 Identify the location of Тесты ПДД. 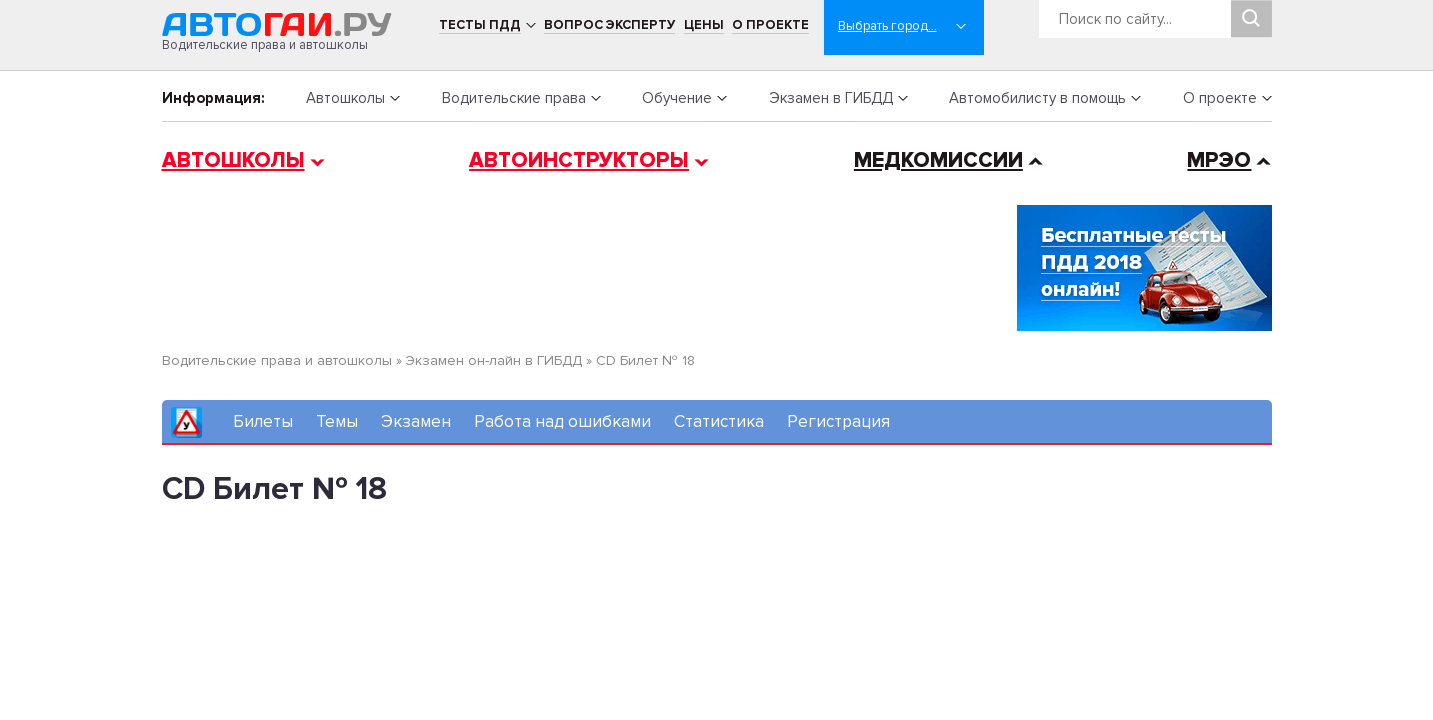
(480, 25).